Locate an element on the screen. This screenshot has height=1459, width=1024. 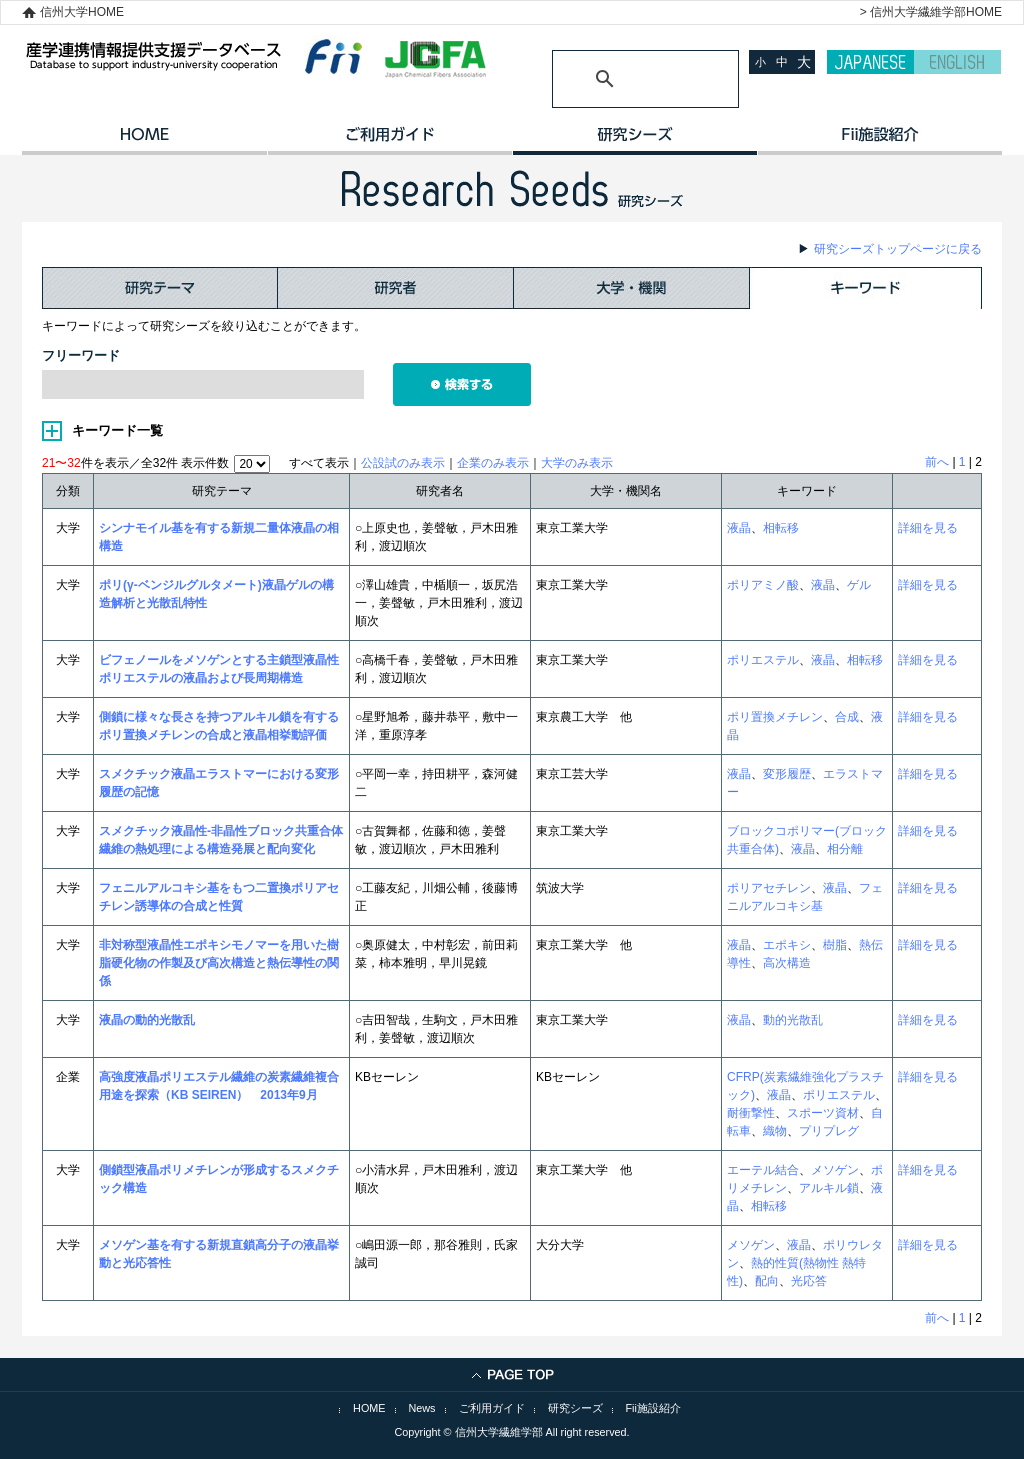
JAPANESE is located at coordinates (870, 62).